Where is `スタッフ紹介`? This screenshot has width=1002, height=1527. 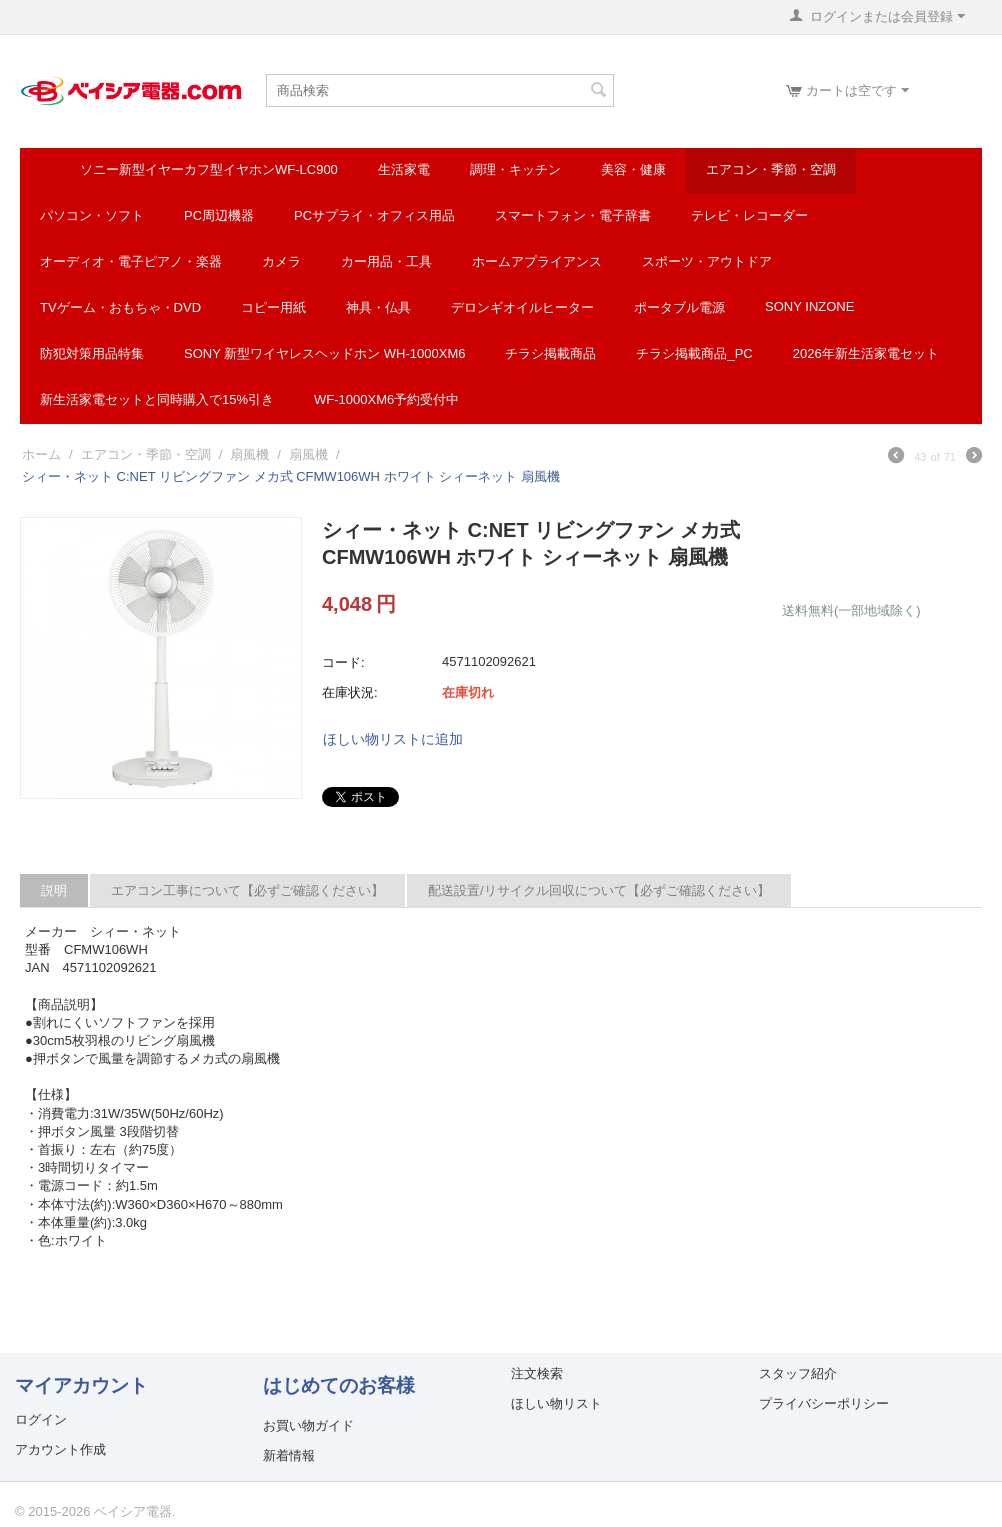
スタッフ紹介 is located at coordinates (798, 1373).